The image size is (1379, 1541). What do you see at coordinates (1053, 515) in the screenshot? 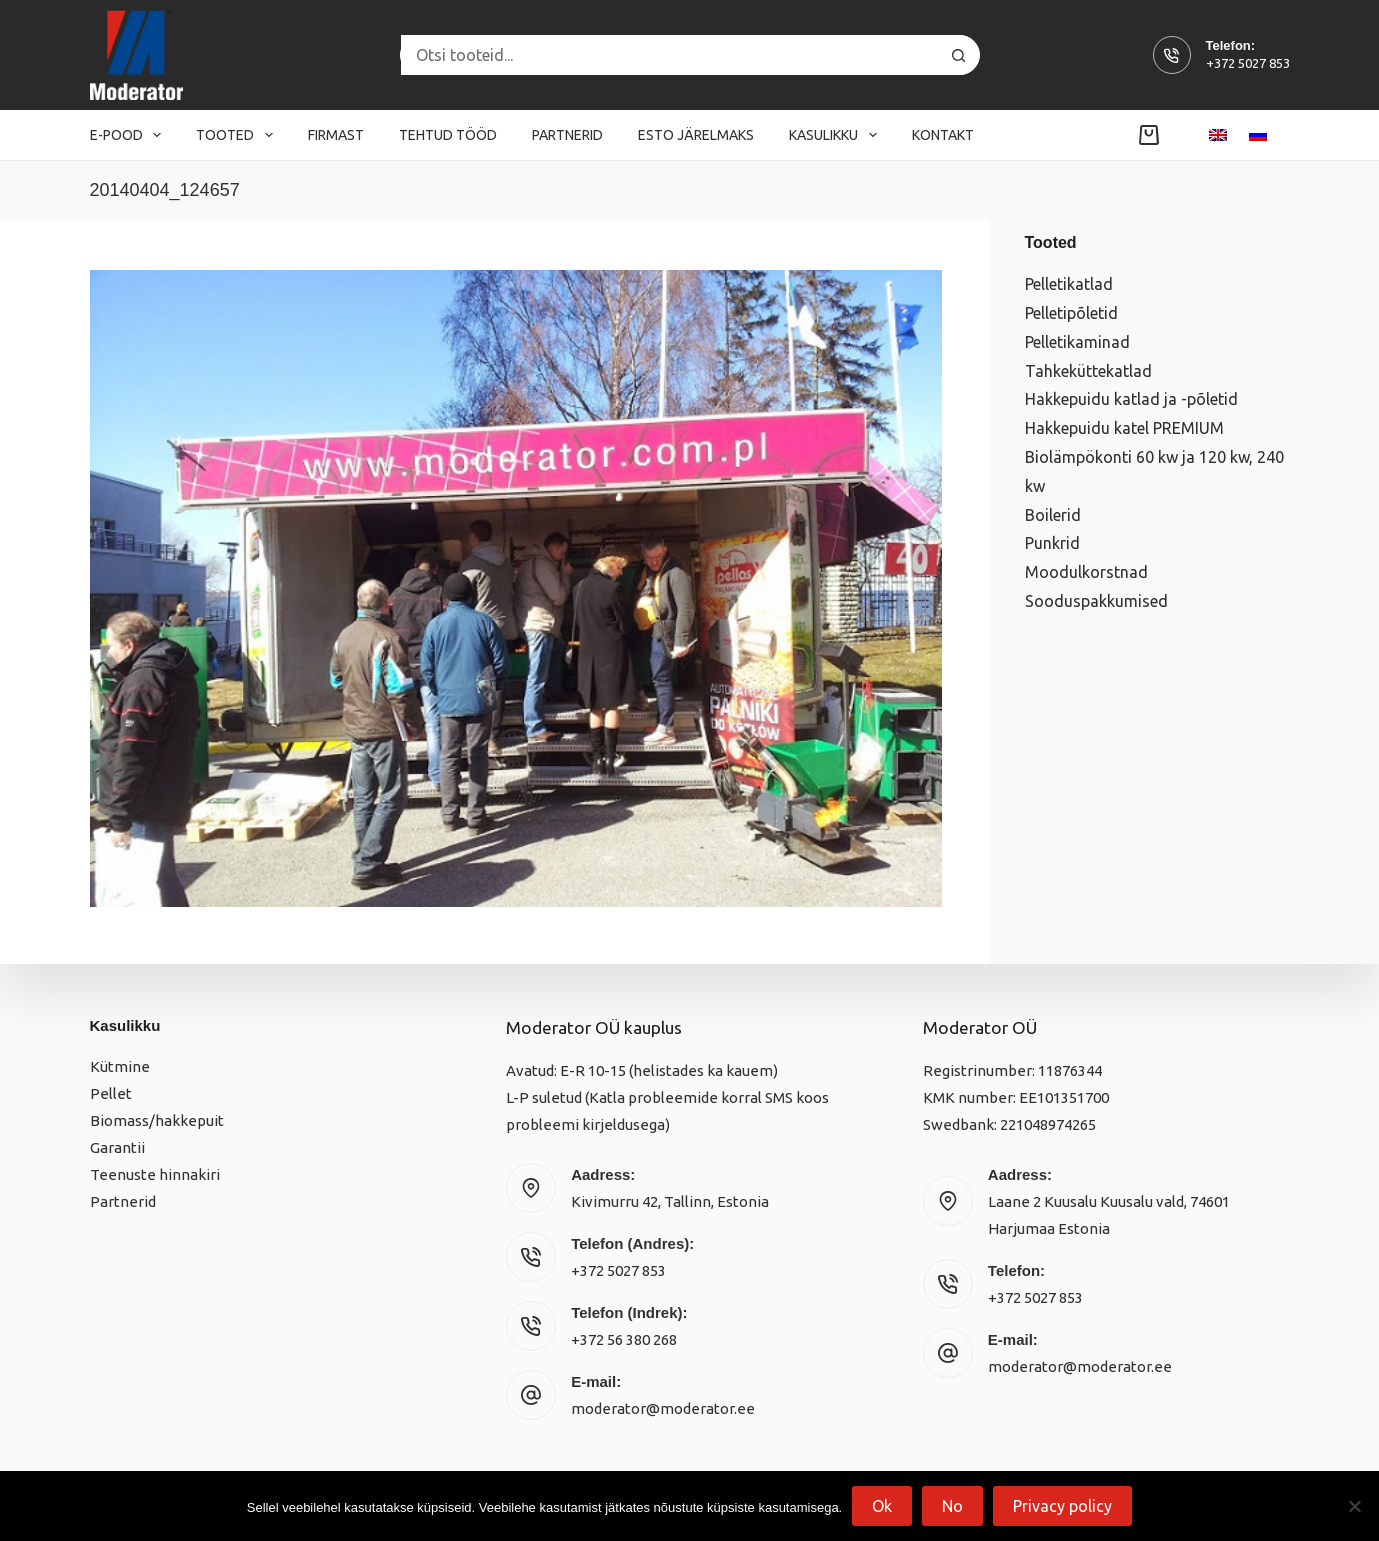
I see `Boilerid` at bounding box center [1053, 515].